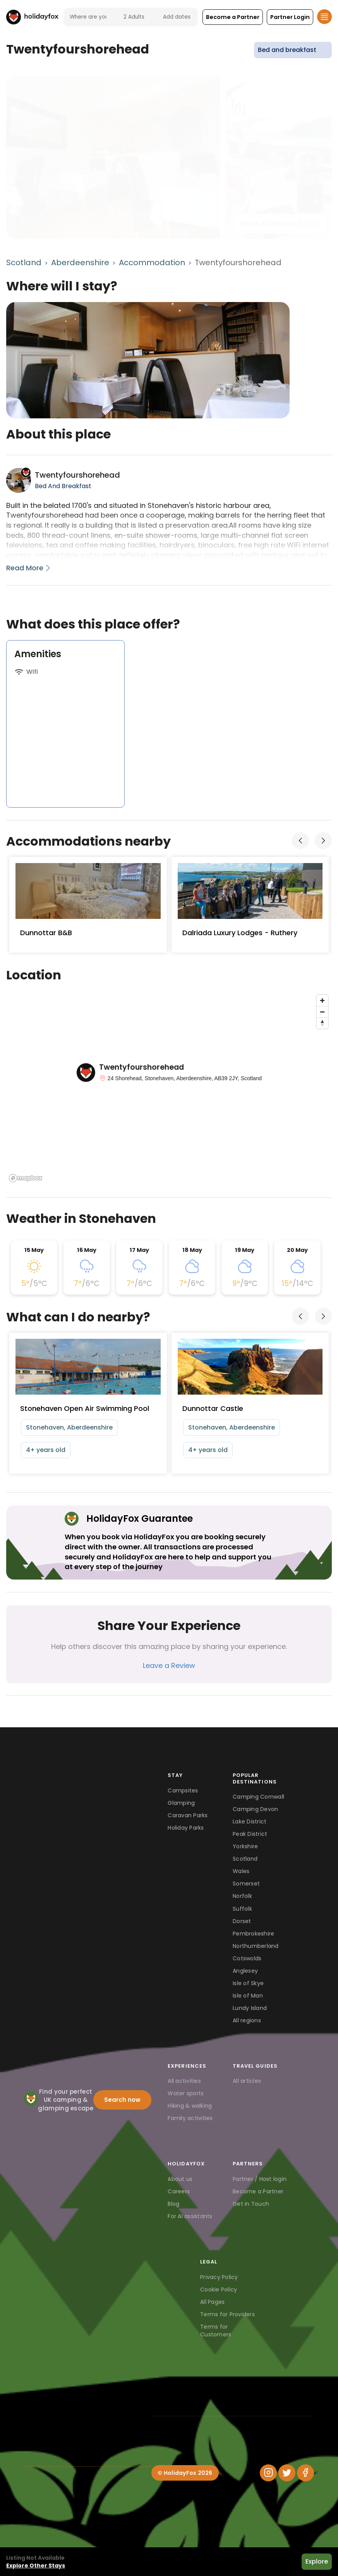  Describe the element at coordinates (249, 1821) in the screenshot. I see `Lake District` at that location.